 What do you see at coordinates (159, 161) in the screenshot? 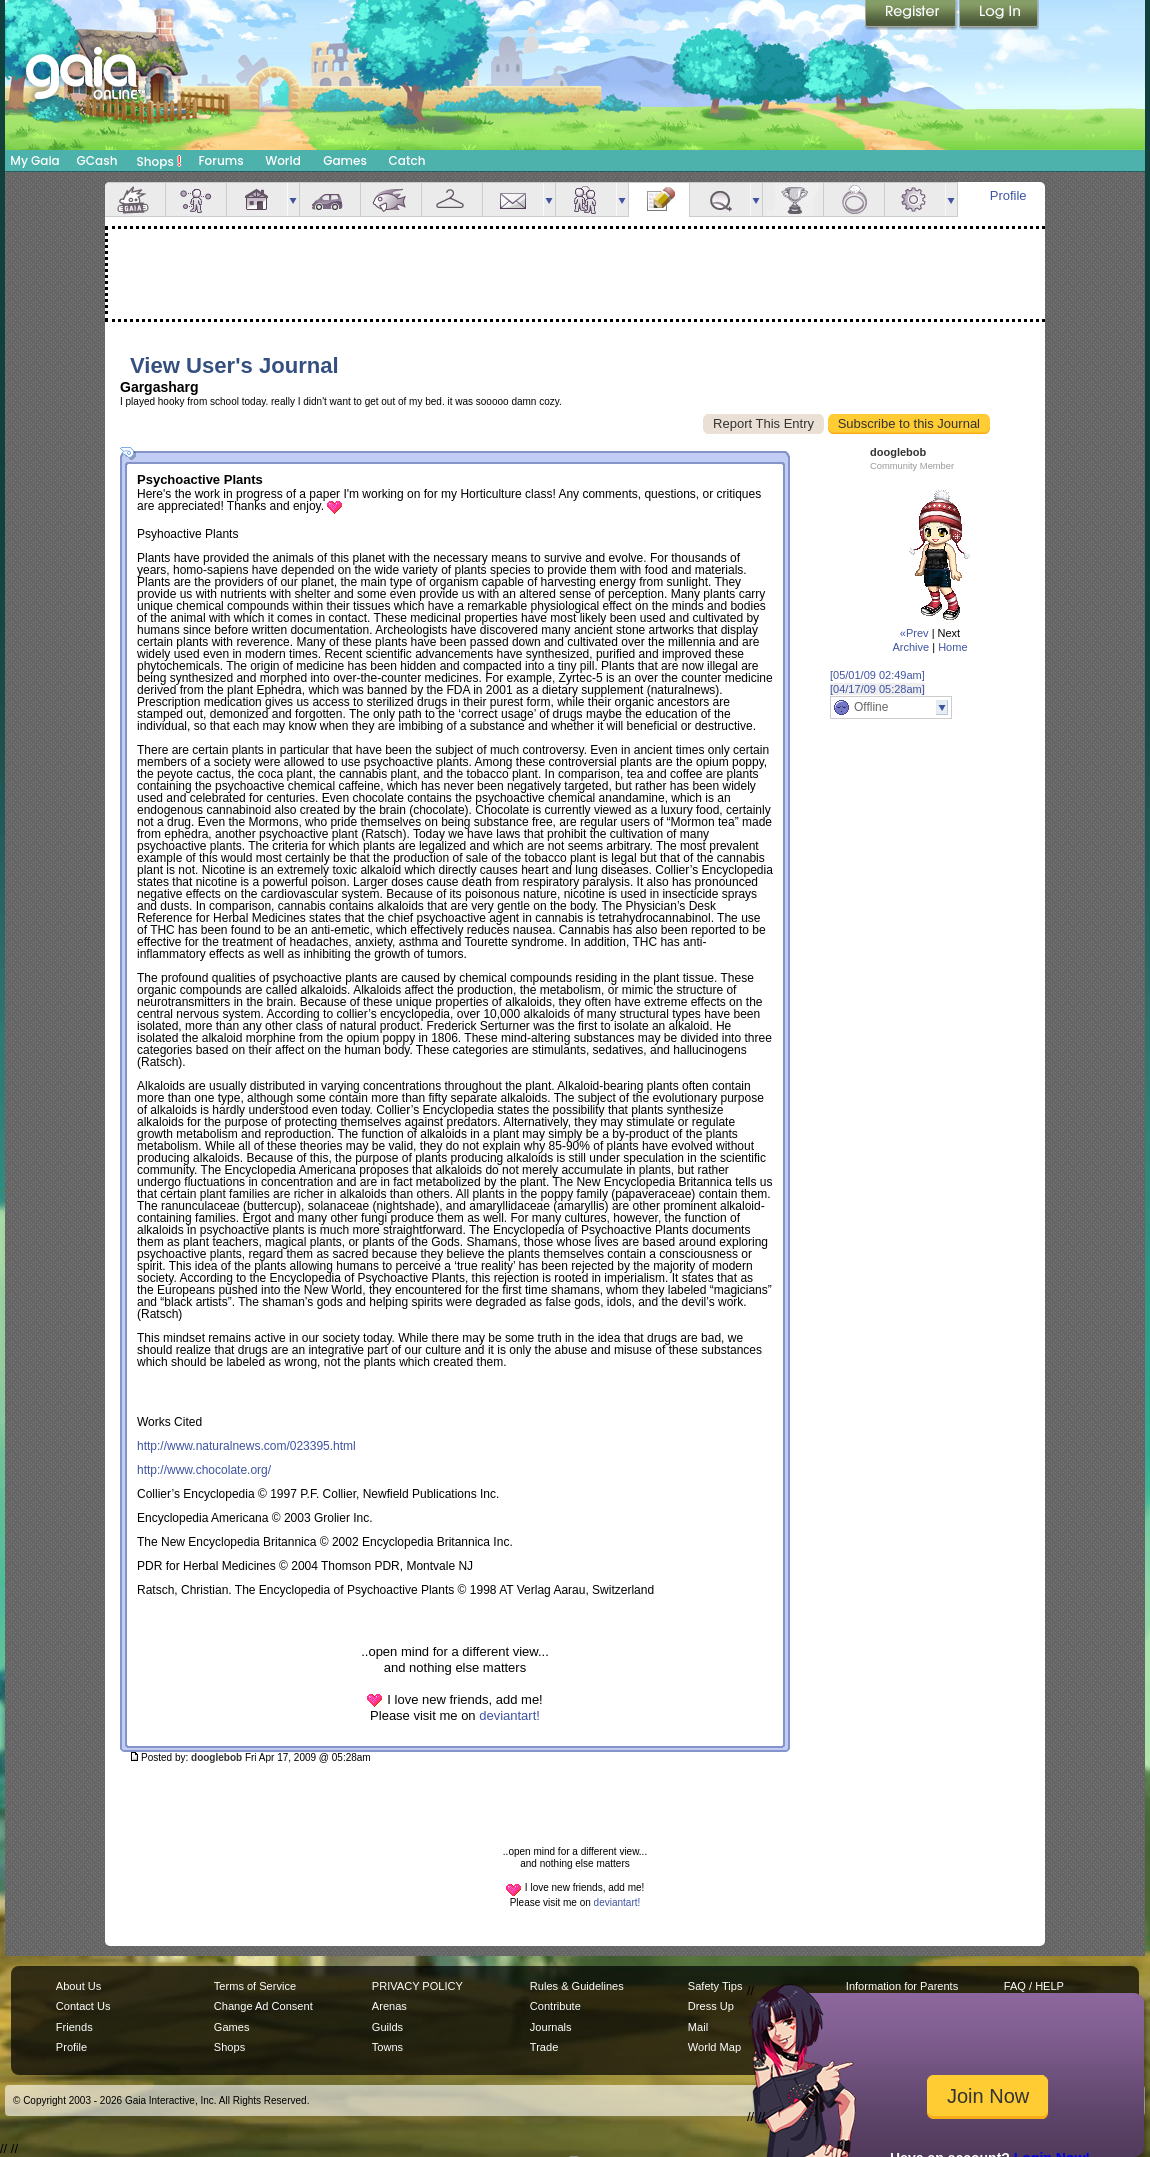
I see `Shops` at bounding box center [159, 161].